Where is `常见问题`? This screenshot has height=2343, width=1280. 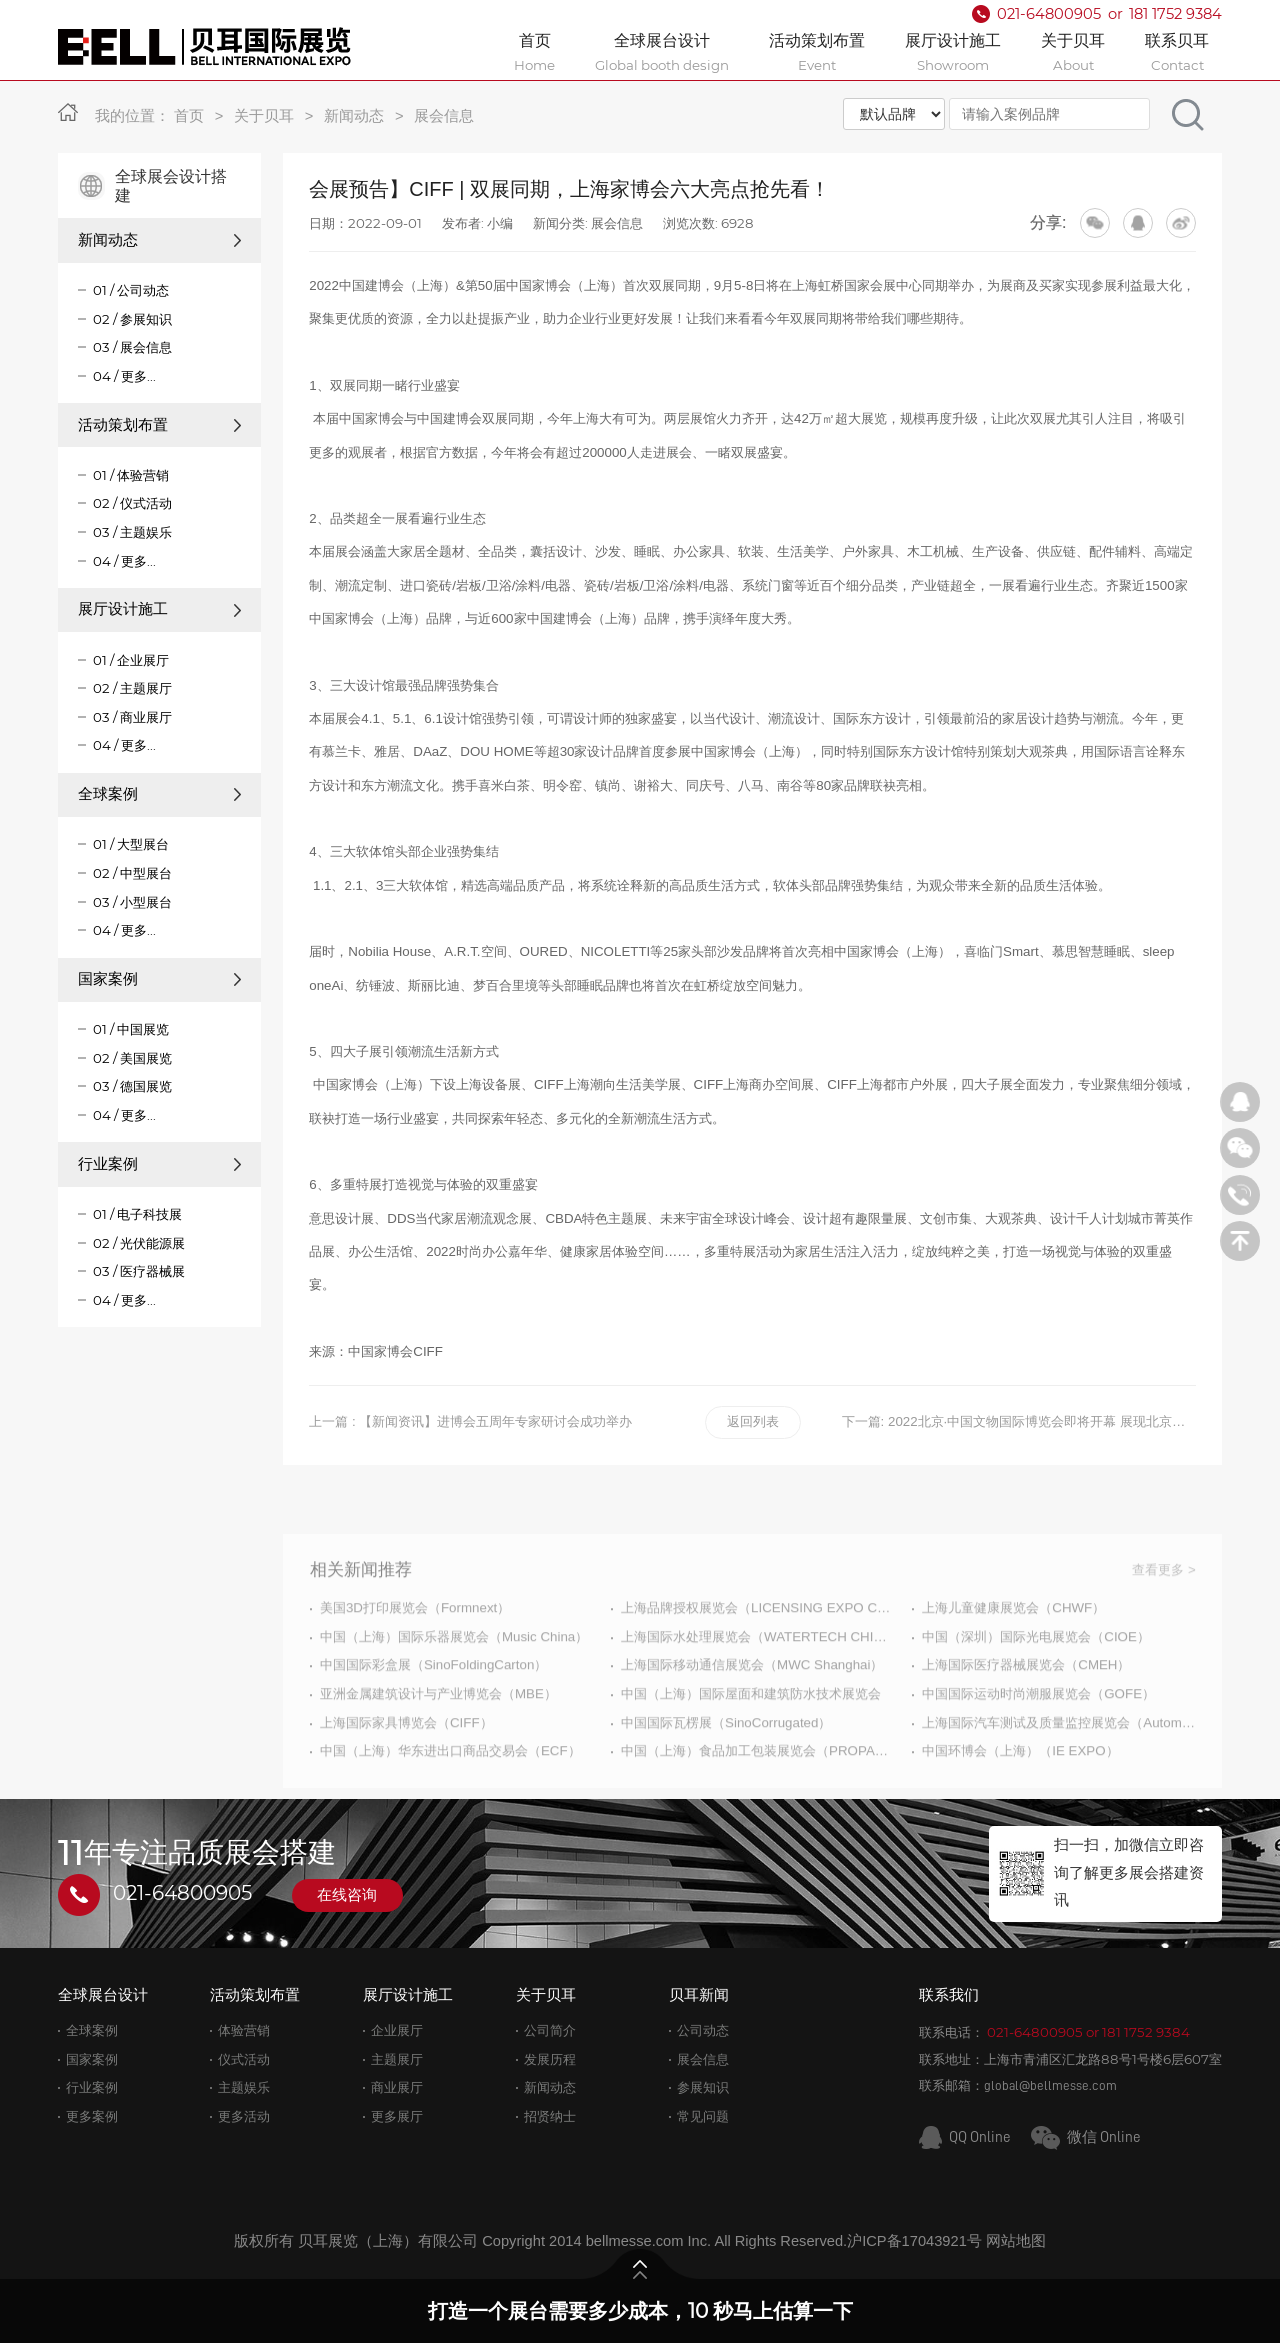 常见问题 is located at coordinates (703, 2116).